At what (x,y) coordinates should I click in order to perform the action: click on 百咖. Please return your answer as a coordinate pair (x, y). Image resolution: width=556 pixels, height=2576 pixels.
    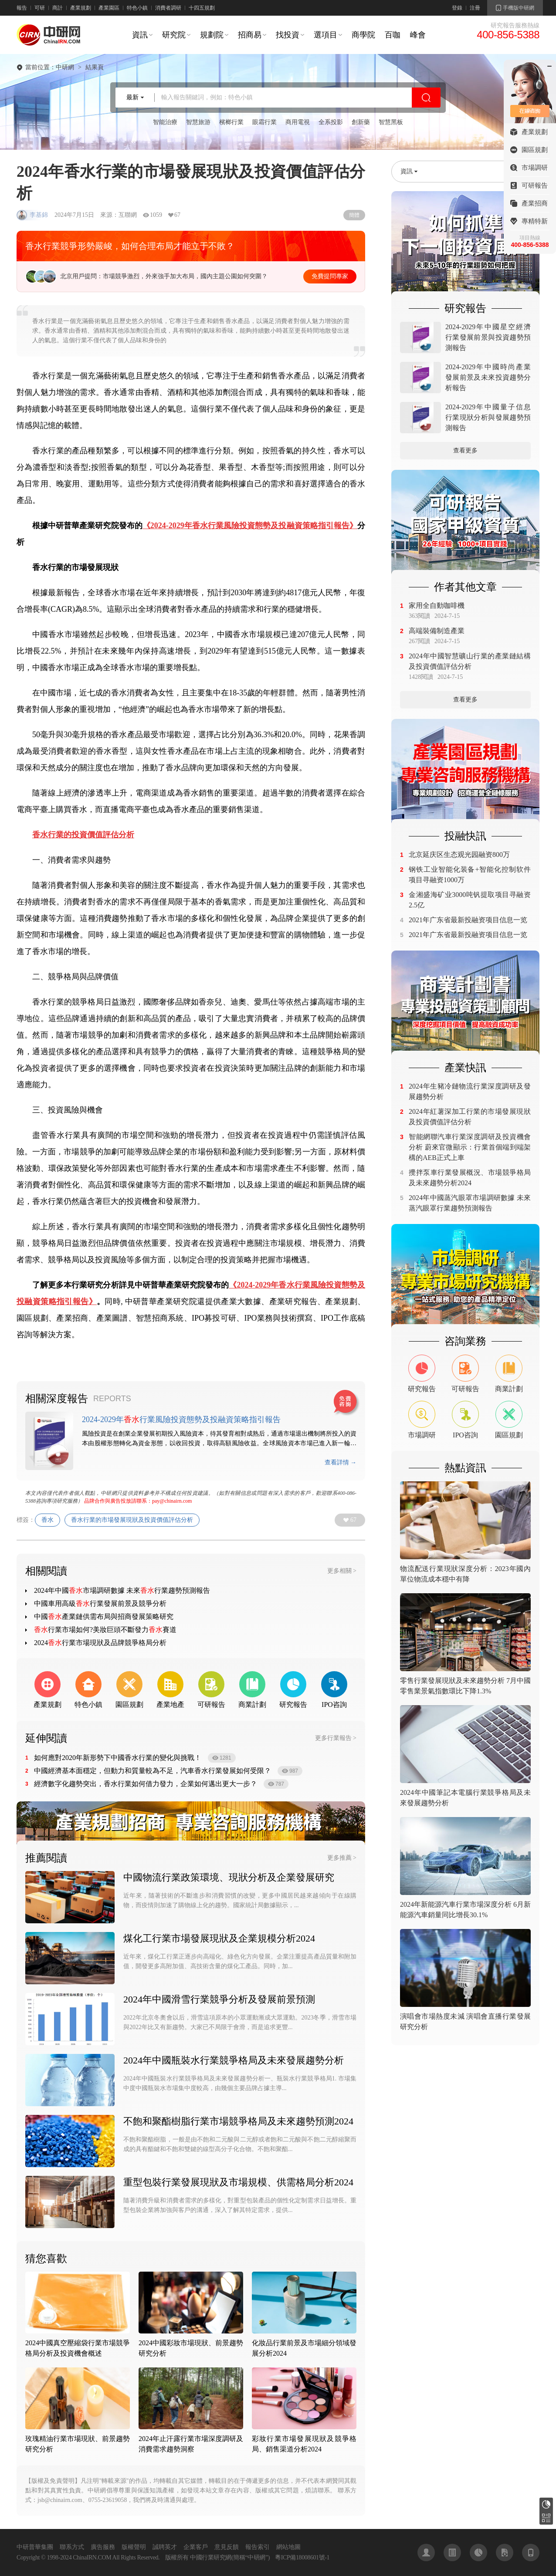
    Looking at the image, I should click on (392, 34).